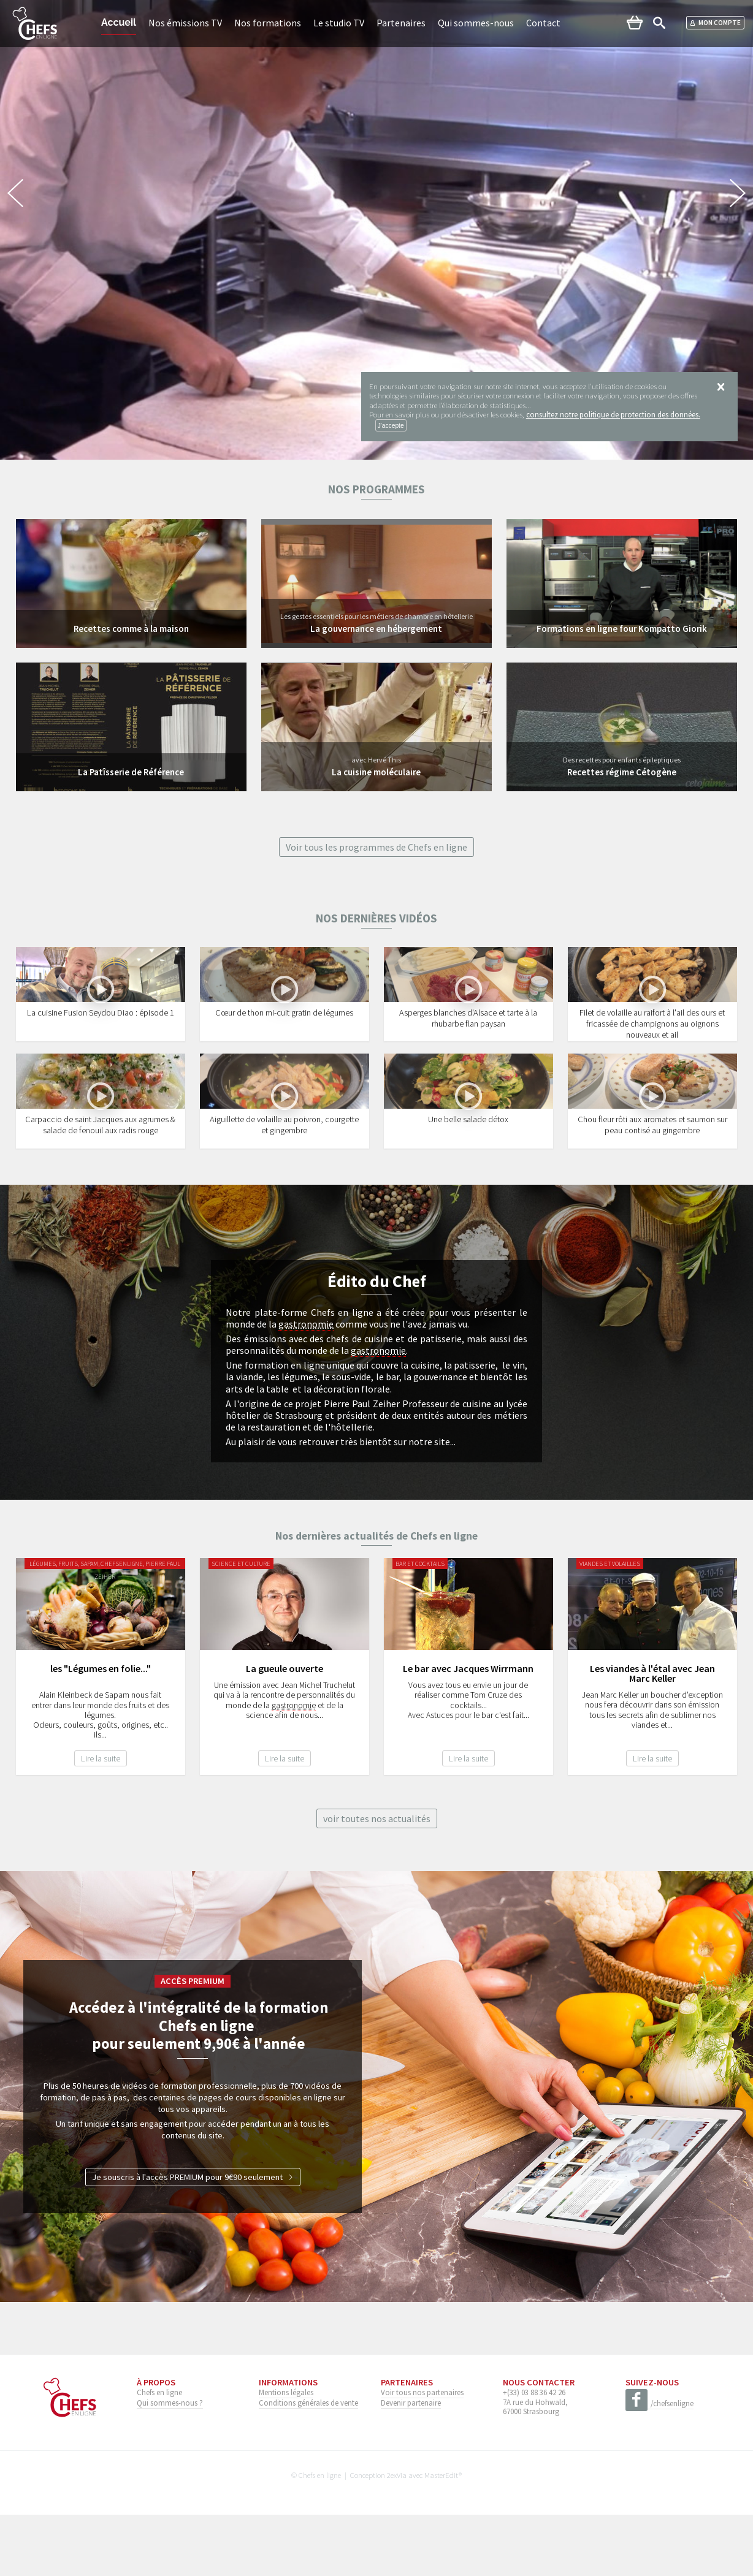  What do you see at coordinates (286, 2453) in the screenshot?
I see `Mentions légales` at bounding box center [286, 2453].